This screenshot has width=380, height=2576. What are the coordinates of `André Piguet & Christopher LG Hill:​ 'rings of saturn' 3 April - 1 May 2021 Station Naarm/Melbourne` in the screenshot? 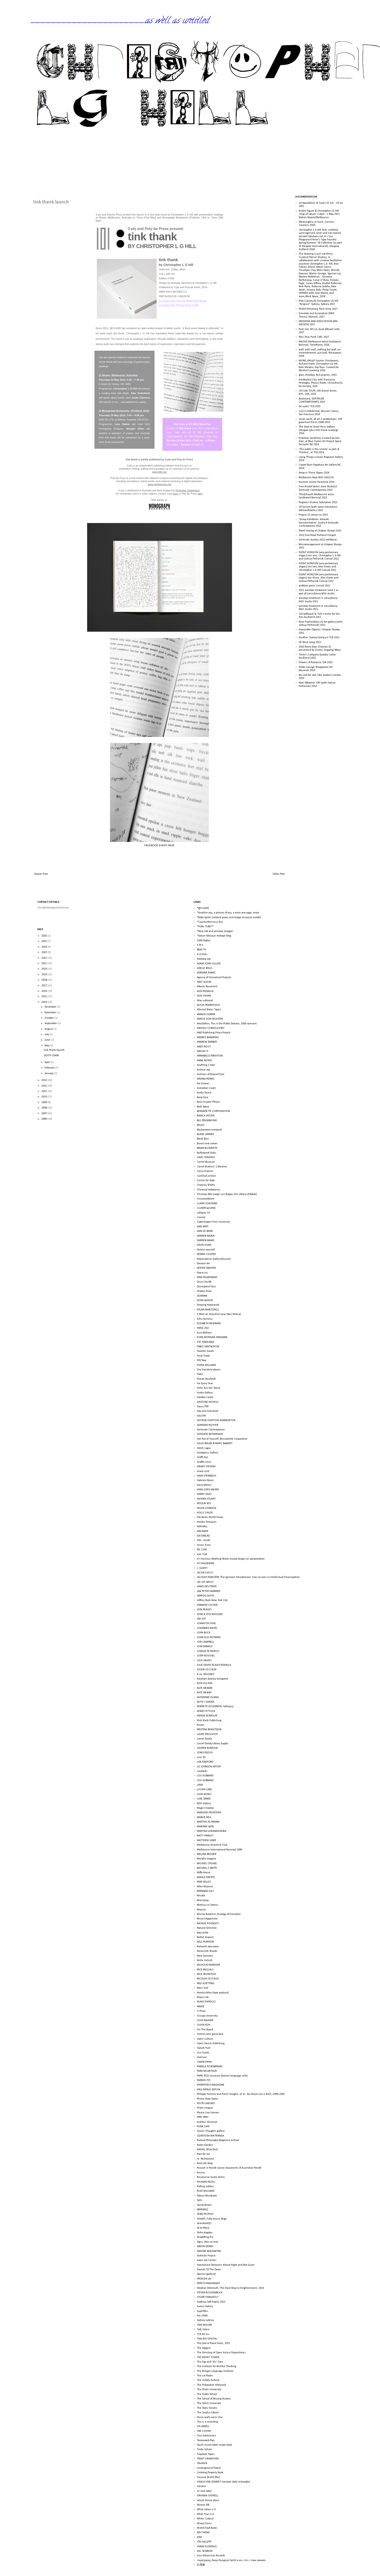 It's located at (319, 214).